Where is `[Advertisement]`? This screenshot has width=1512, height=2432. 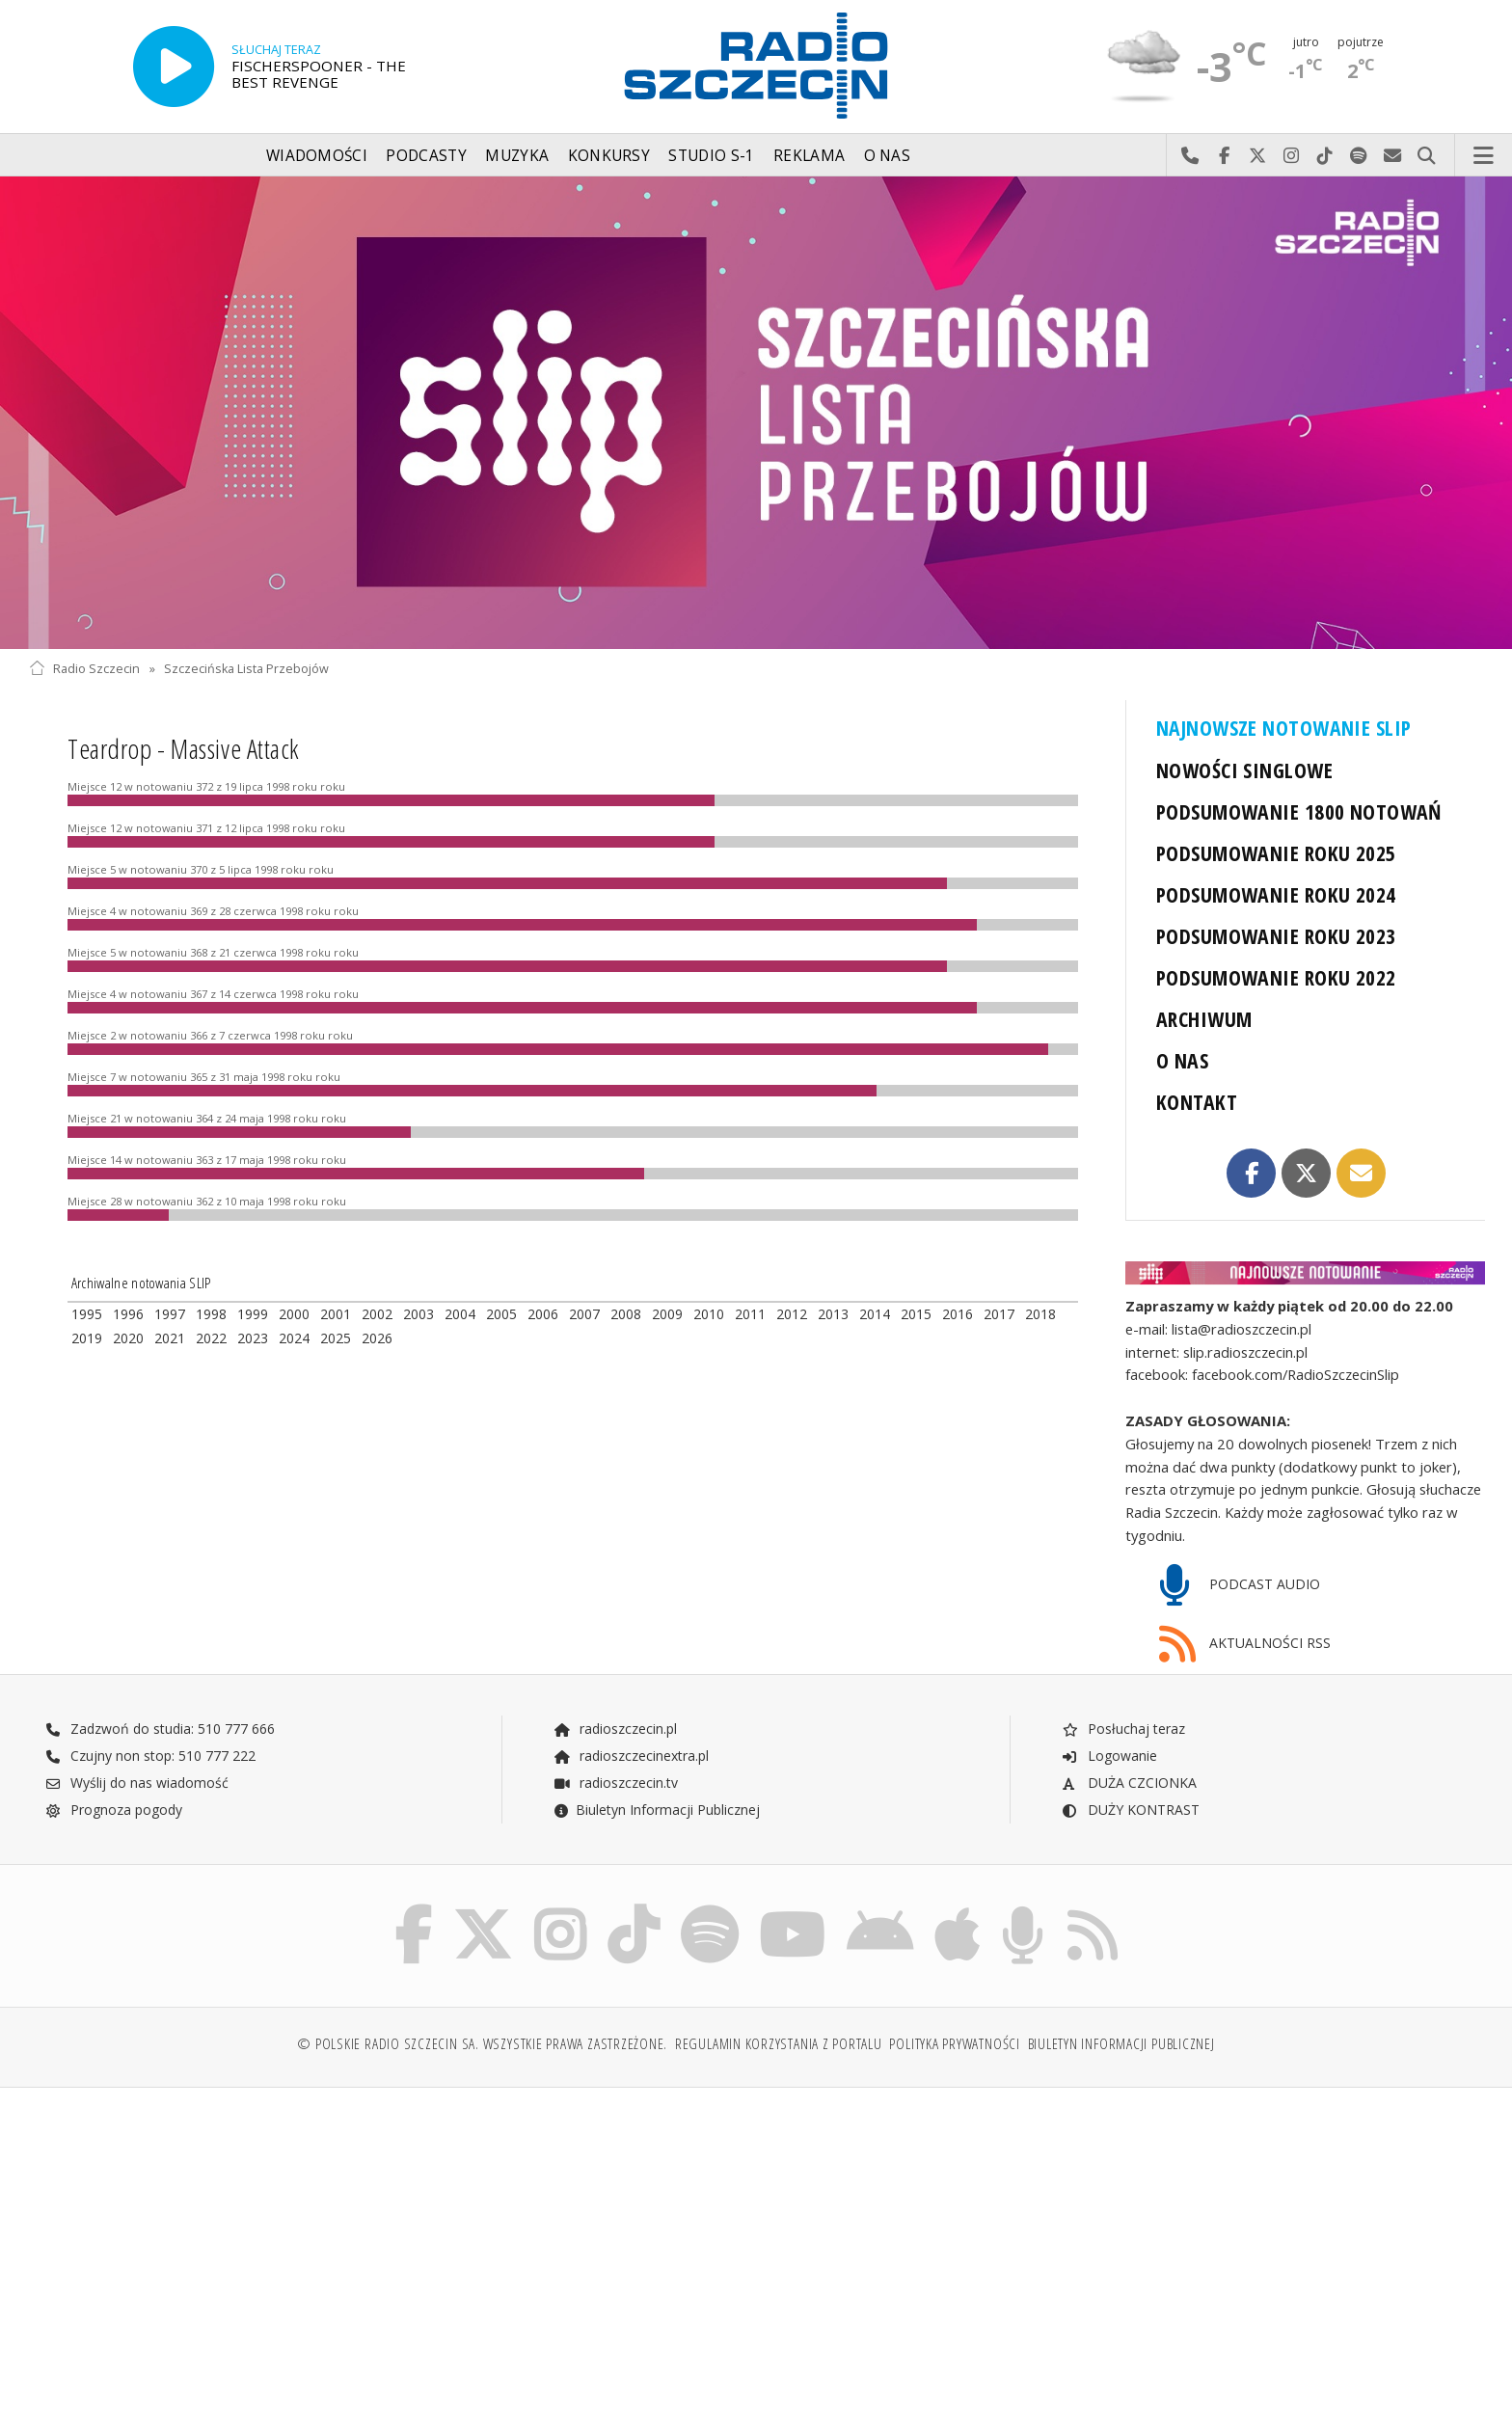
[Advertisement] is located at coordinates (207, 2250).